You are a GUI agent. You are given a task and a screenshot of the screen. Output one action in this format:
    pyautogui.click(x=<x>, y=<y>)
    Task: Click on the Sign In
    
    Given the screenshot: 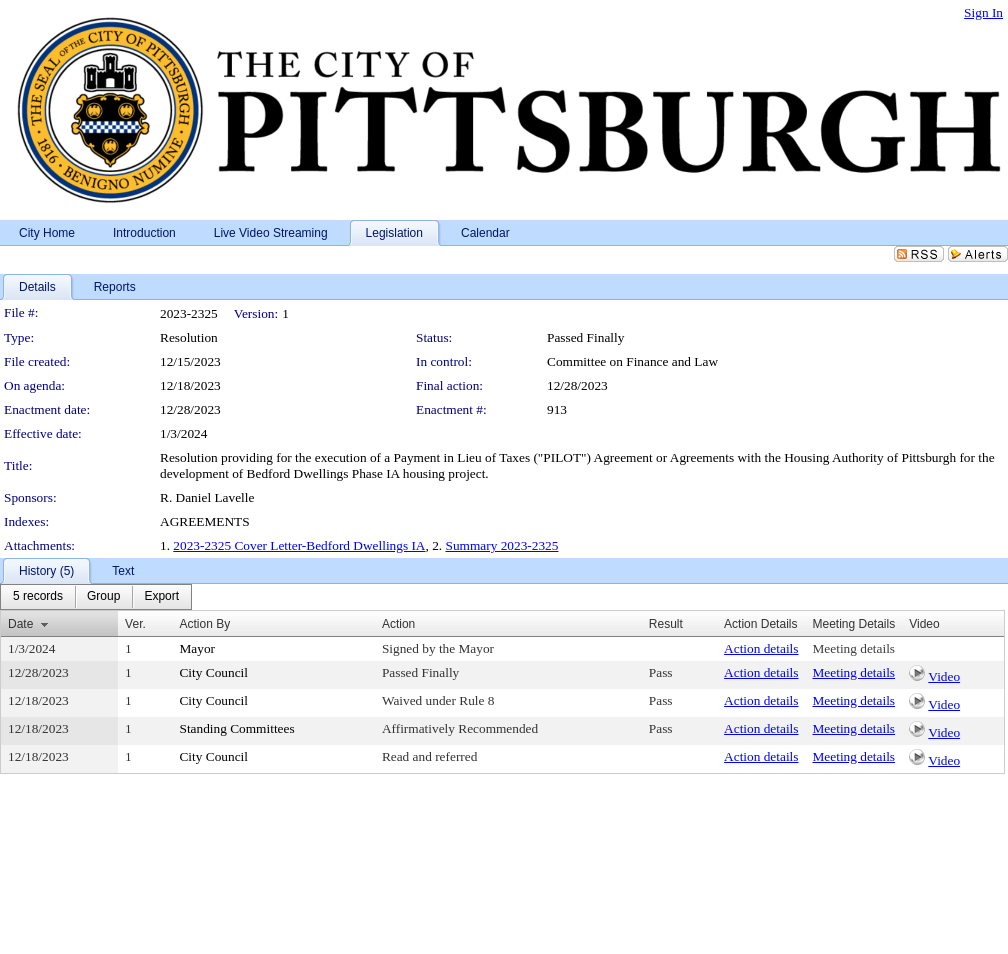 What is the action you would take?
    pyautogui.click(x=983, y=12)
    